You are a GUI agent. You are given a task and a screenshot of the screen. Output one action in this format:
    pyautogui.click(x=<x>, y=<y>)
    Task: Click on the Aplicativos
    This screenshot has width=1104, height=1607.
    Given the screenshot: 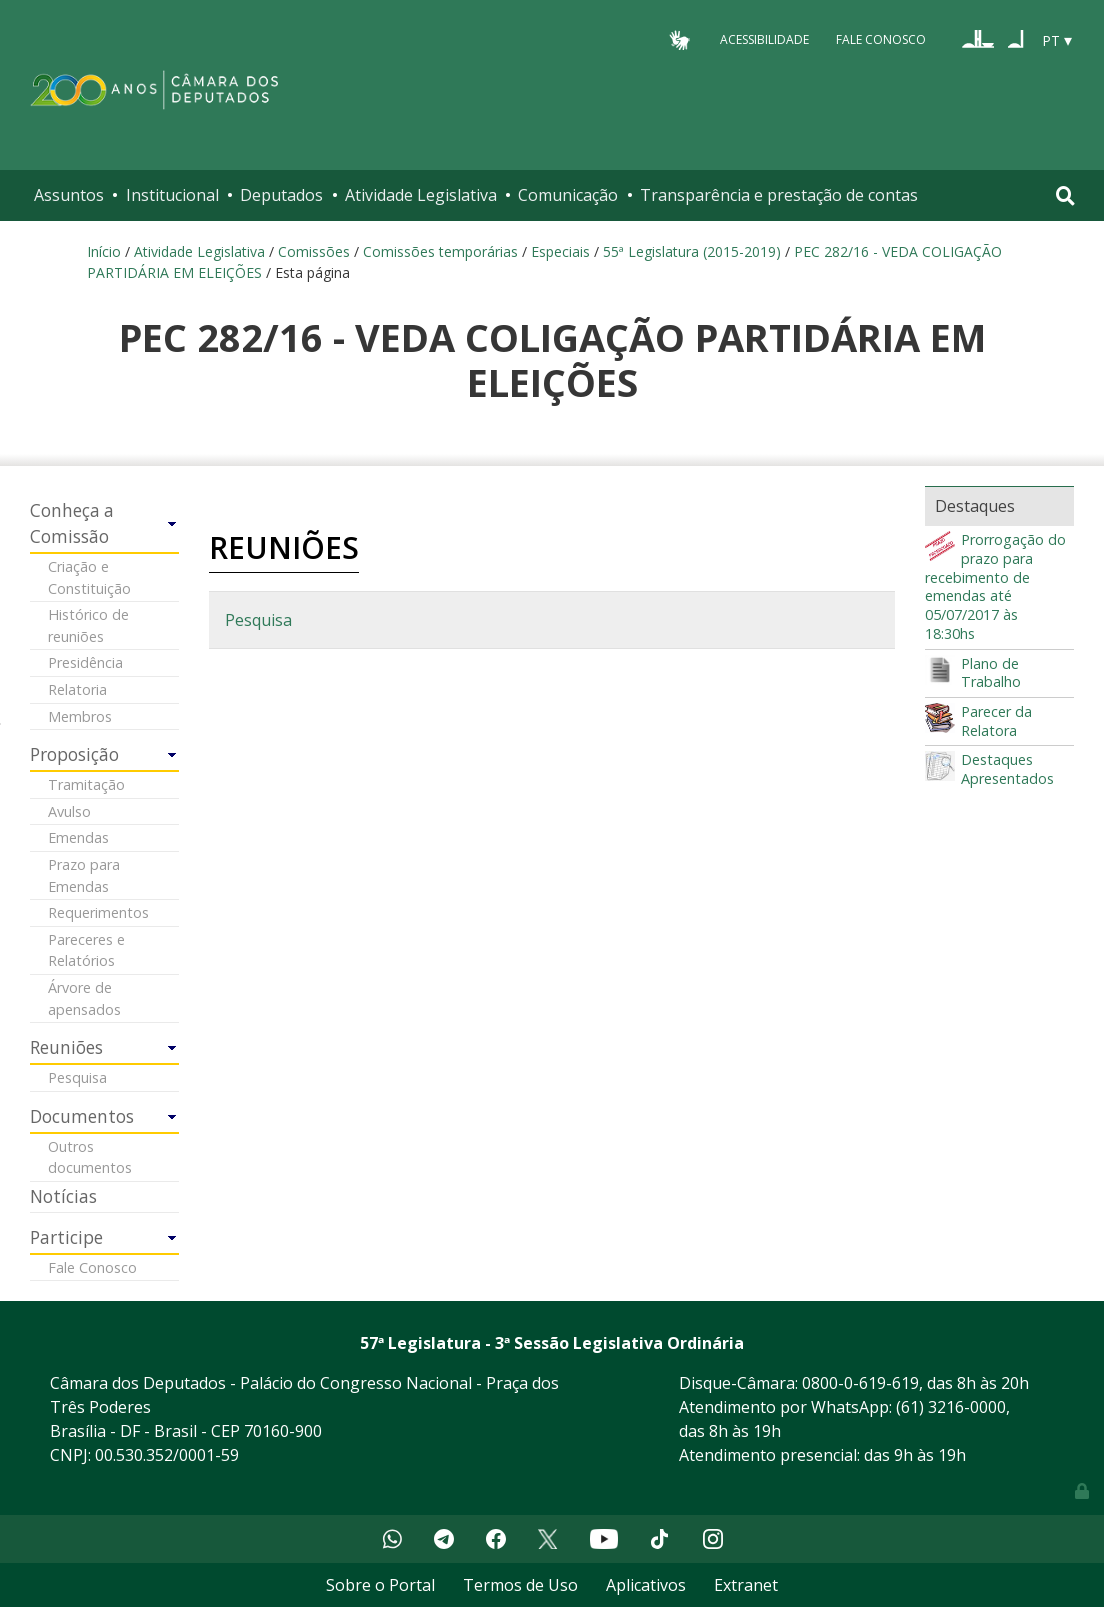 What is the action you would take?
    pyautogui.click(x=646, y=1585)
    